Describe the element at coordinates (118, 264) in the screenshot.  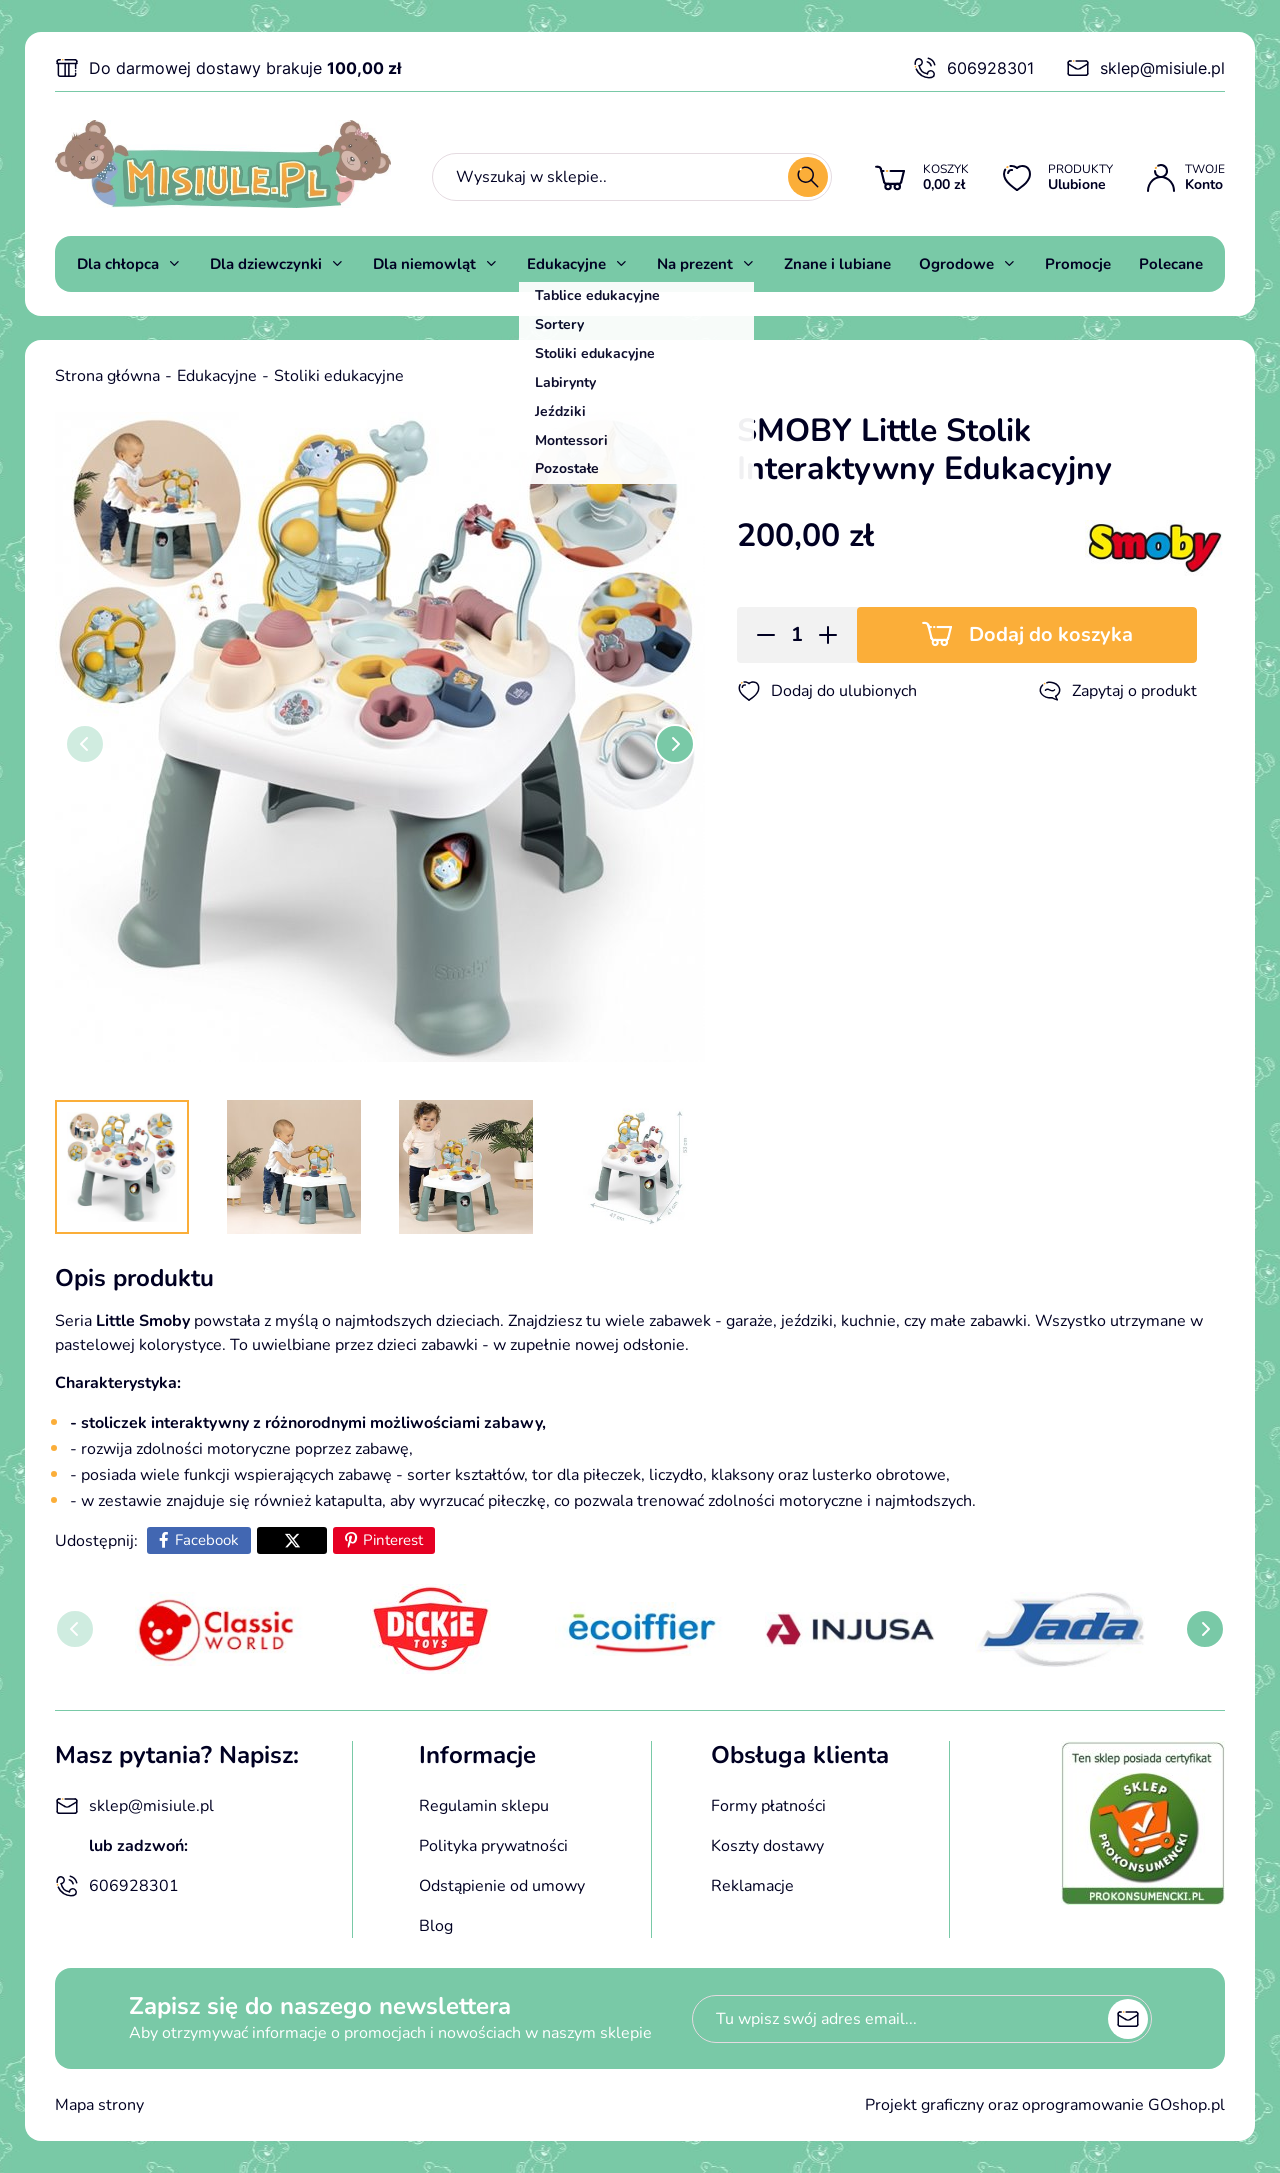
I see `Dla chłopca` at that location.